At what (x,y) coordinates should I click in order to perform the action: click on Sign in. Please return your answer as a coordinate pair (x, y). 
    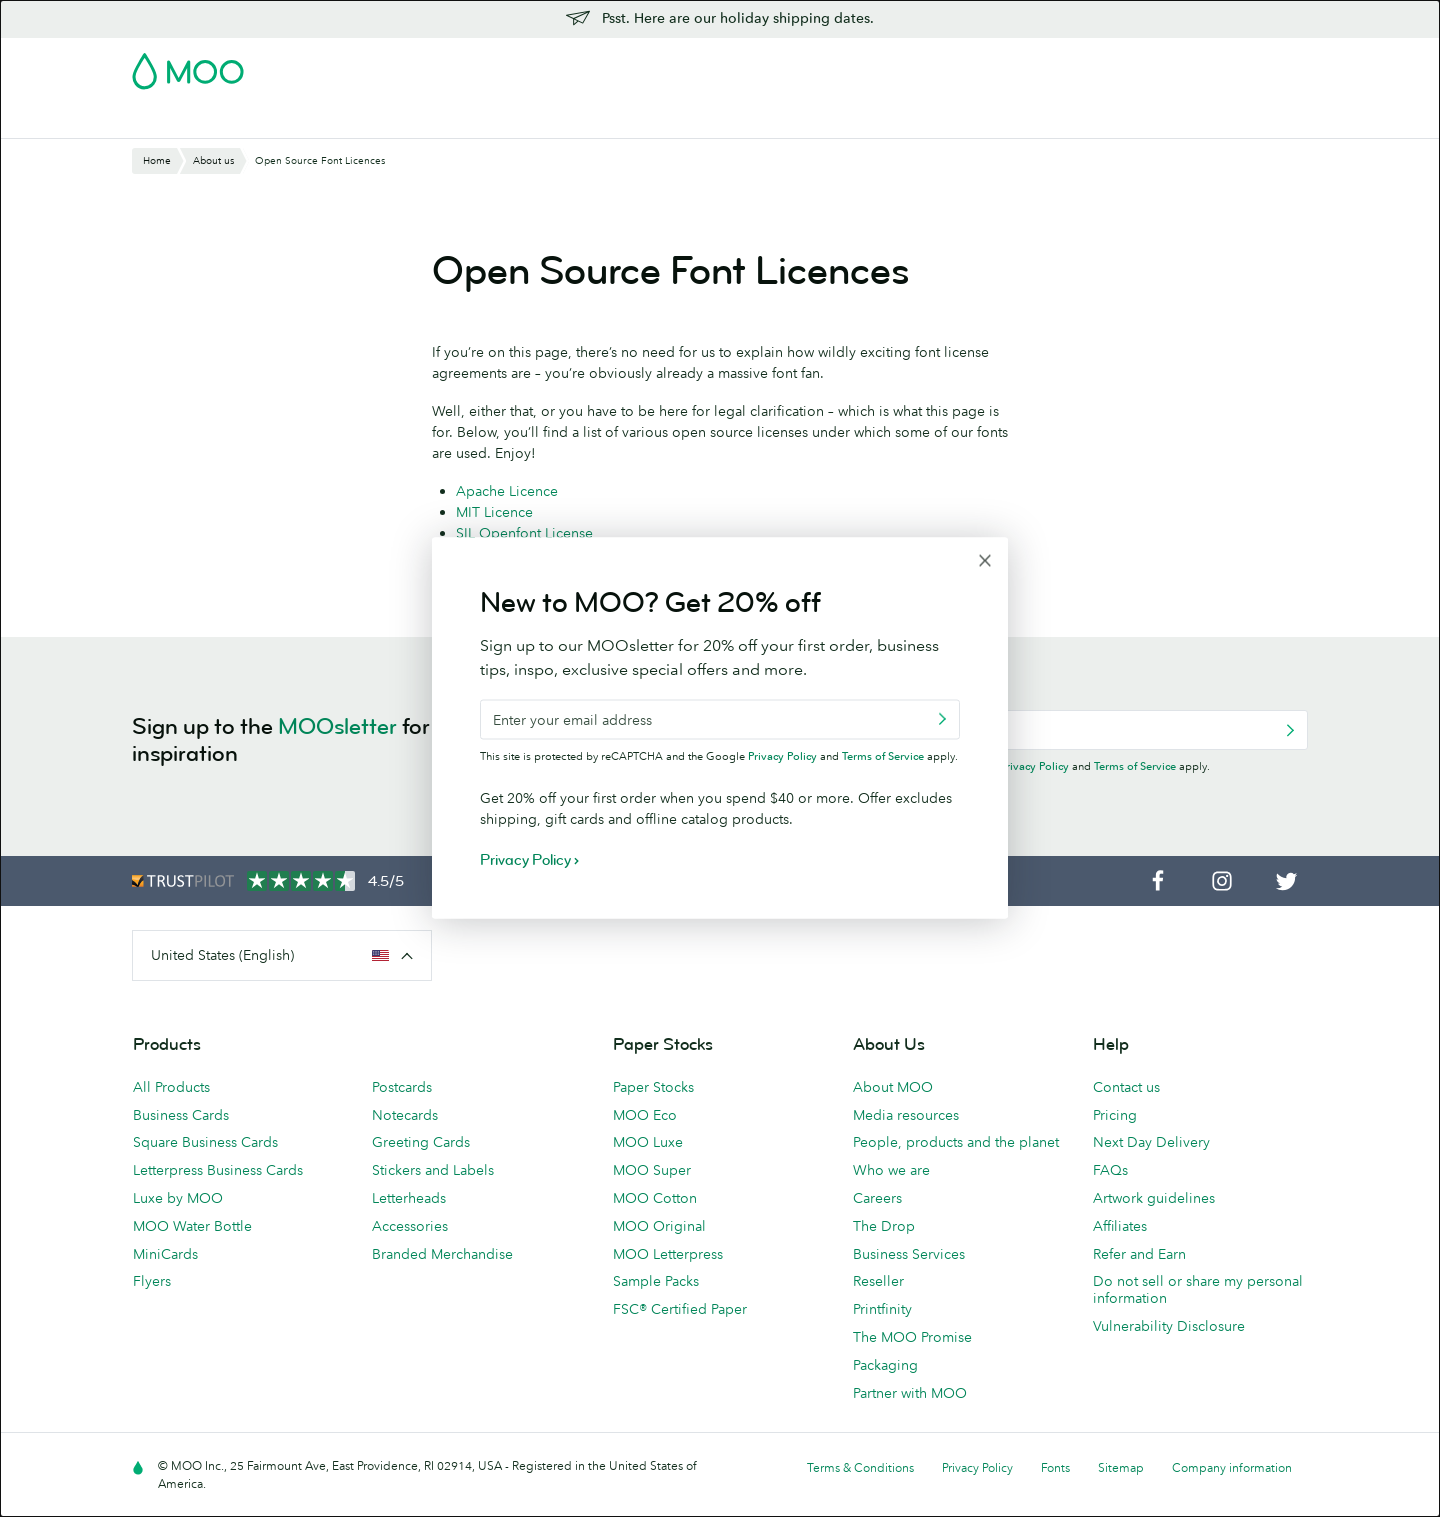
    Looking at the image, I should click on (1063, 65).